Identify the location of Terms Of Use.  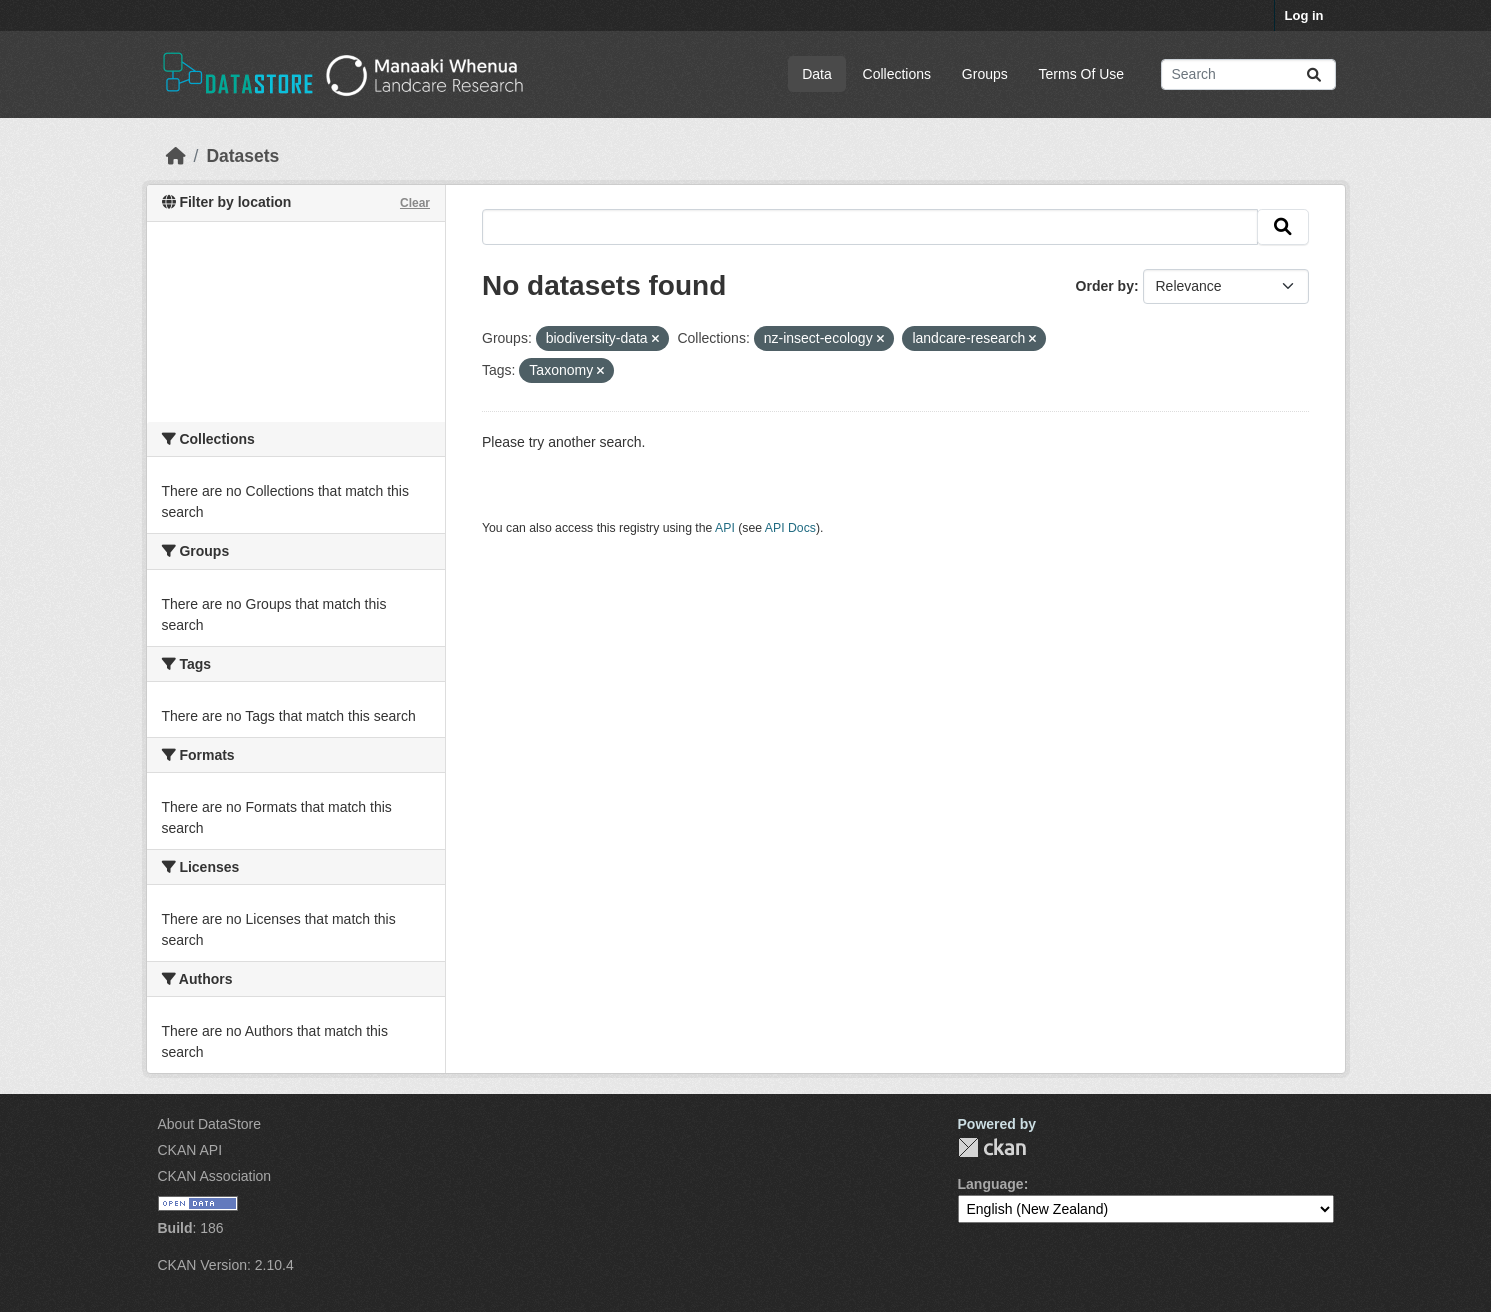
(1082, 74).